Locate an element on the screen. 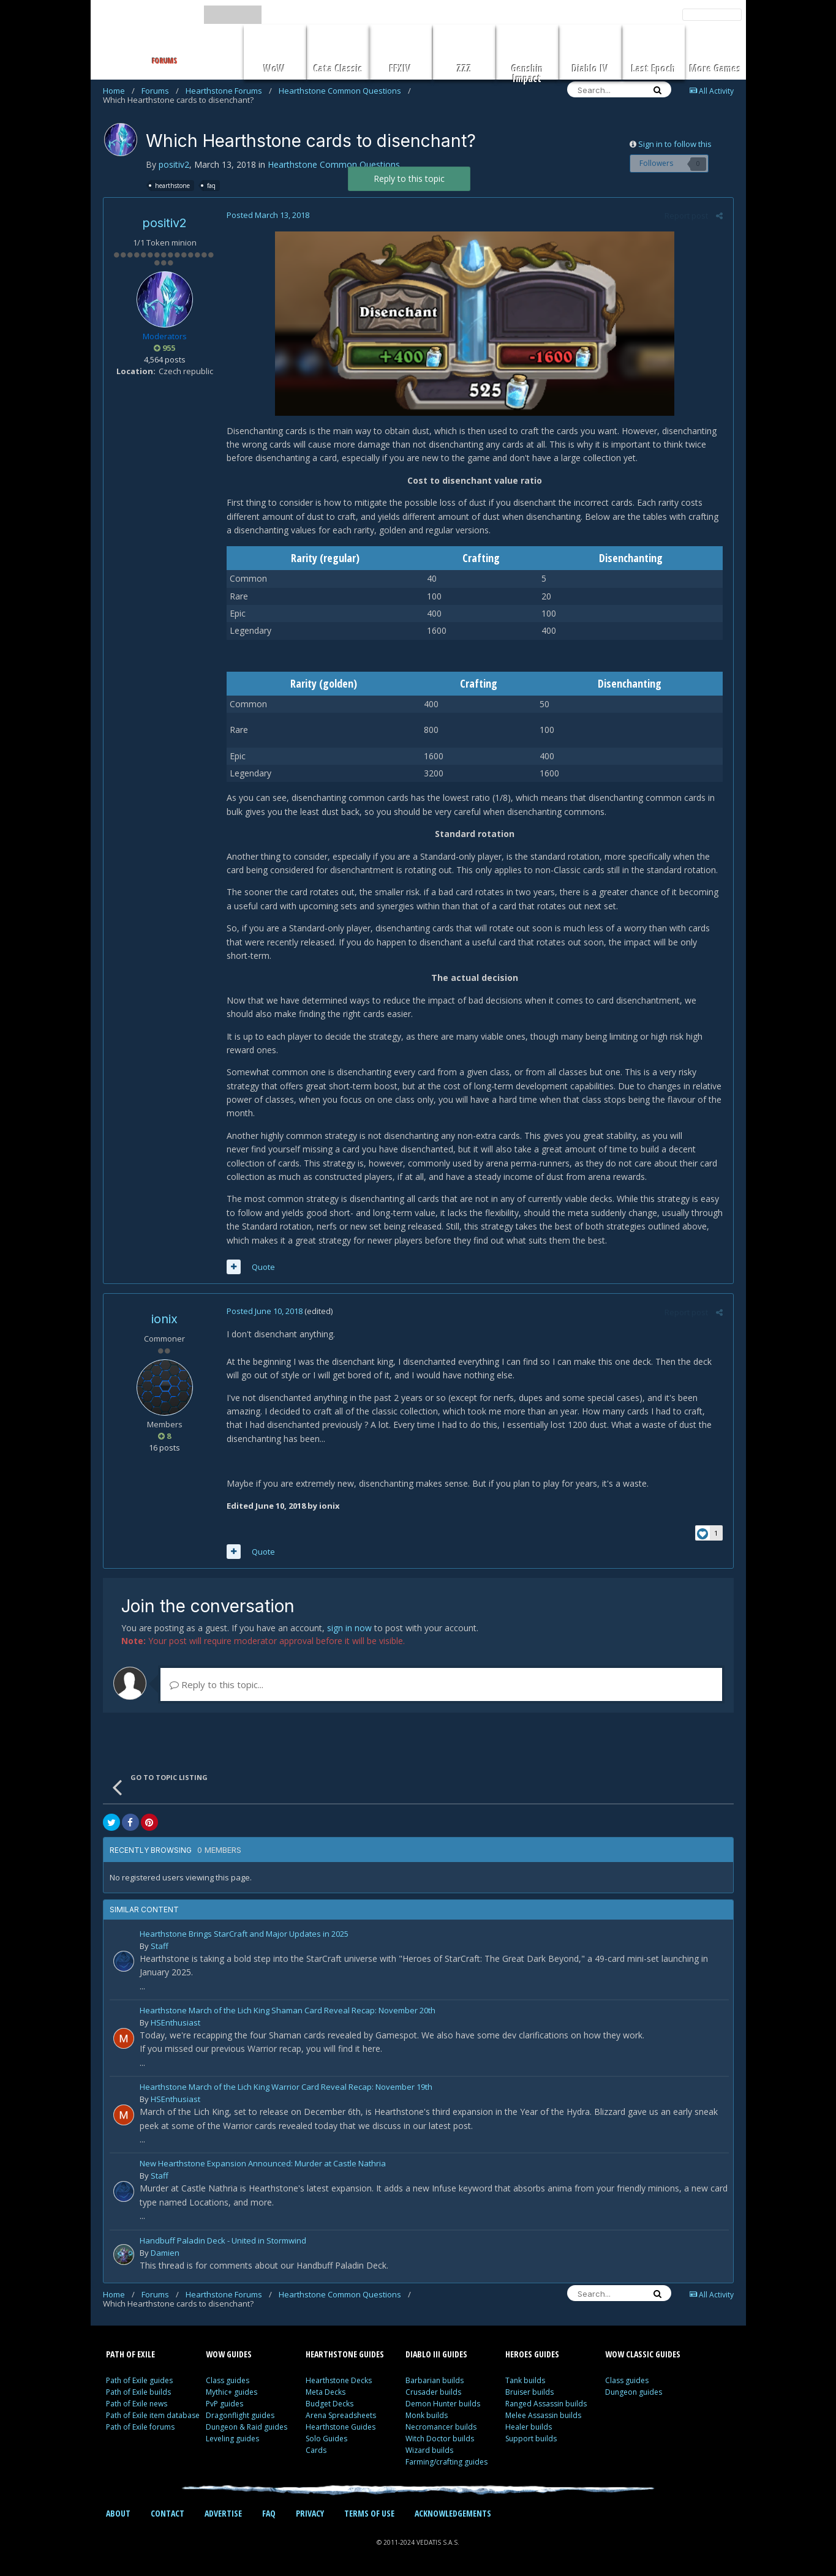 This screenshot has height=2576, width=836. Class guides is located at coordinates (227, 2380).